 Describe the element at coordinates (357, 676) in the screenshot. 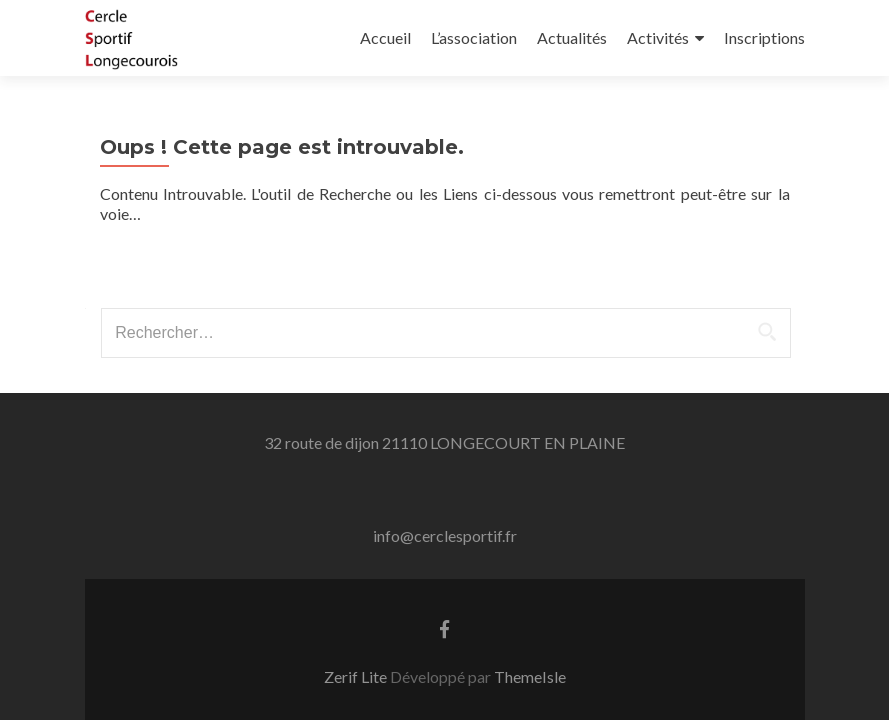

I see `Zerif Lite` at that location.